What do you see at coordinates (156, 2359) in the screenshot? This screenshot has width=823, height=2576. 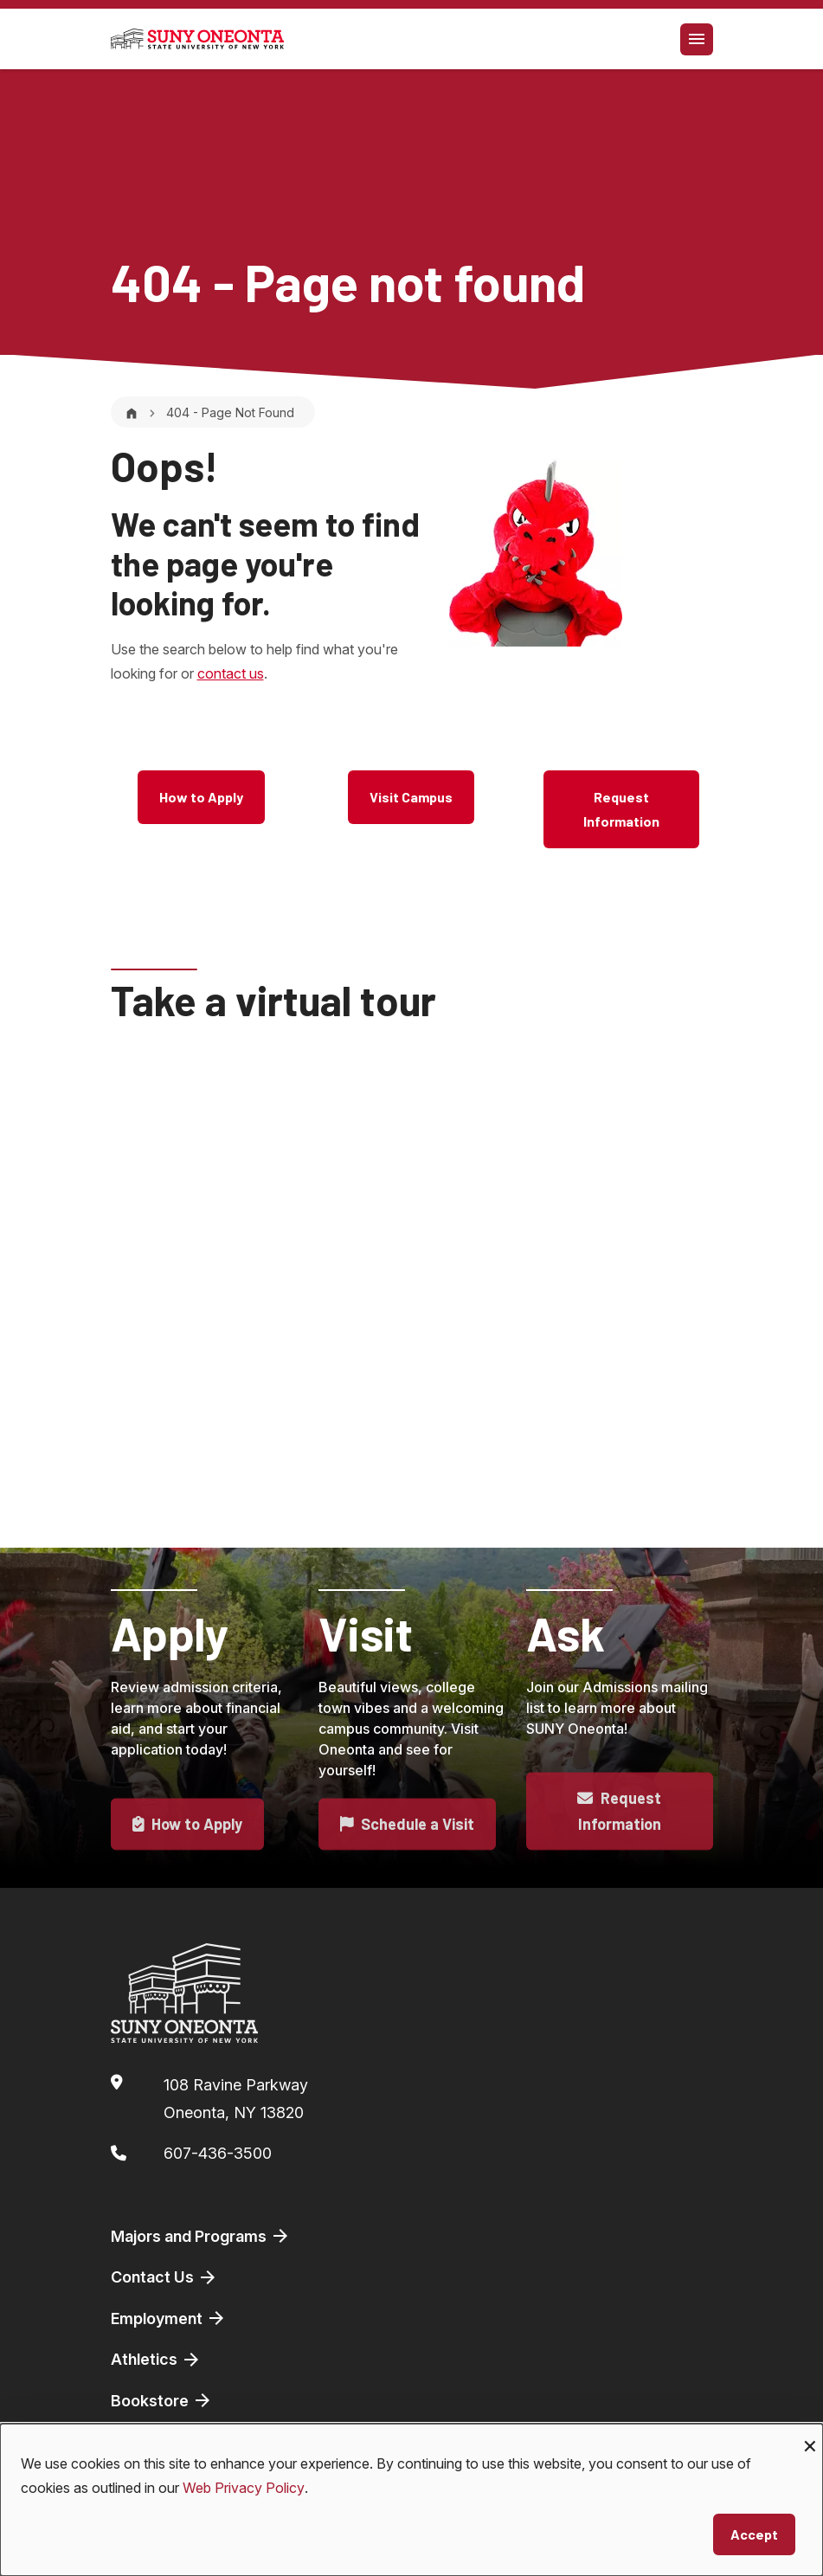 I see `Athletics` at bounding box center [156, 2359].